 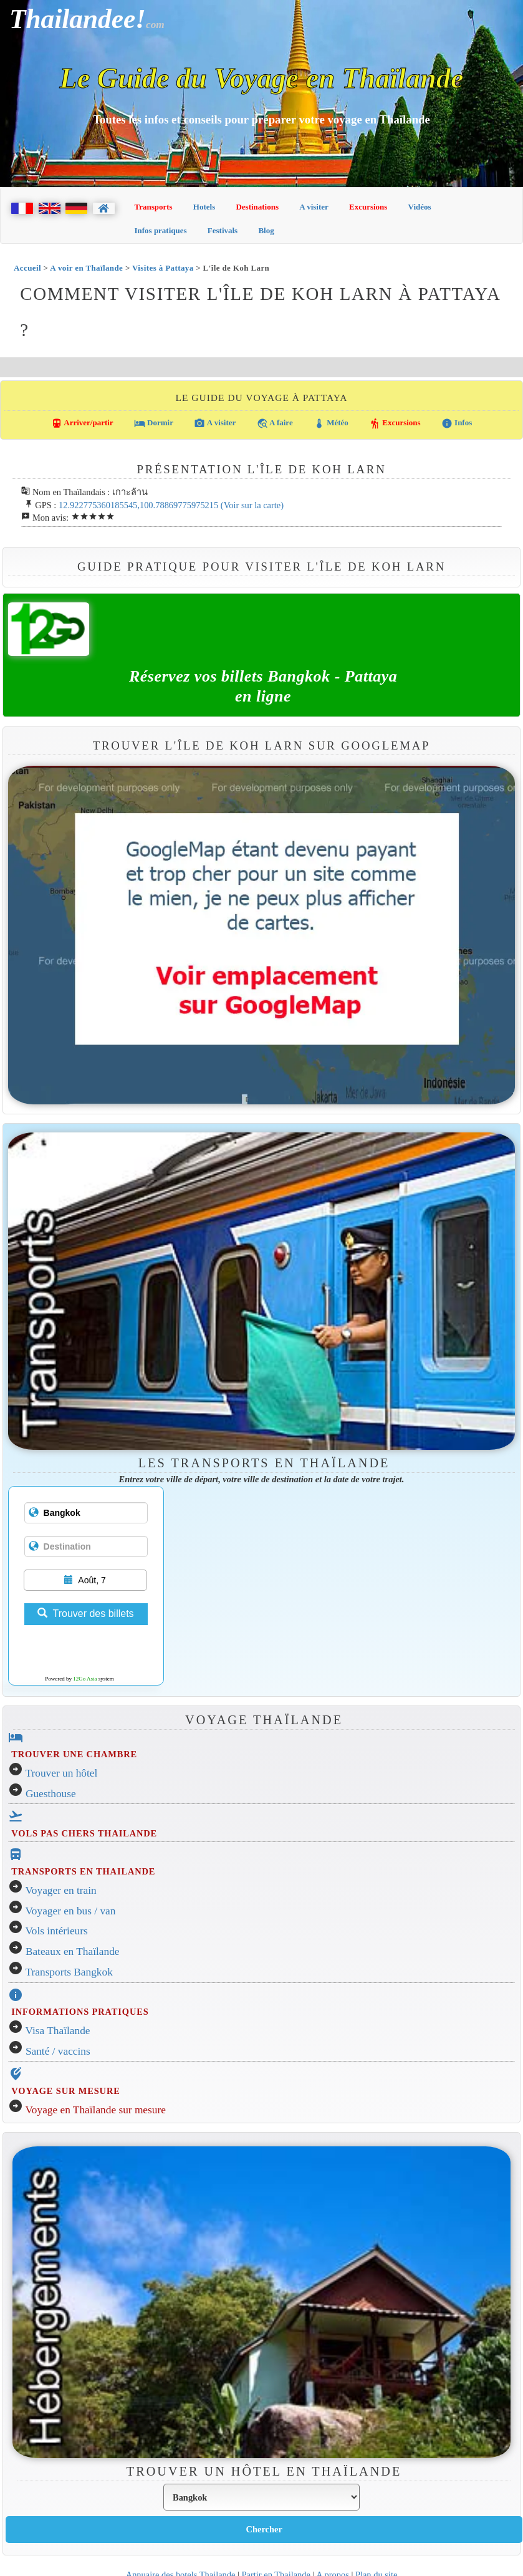 I want to click on Voyager en bus / van, so click(x=71, y=1911).